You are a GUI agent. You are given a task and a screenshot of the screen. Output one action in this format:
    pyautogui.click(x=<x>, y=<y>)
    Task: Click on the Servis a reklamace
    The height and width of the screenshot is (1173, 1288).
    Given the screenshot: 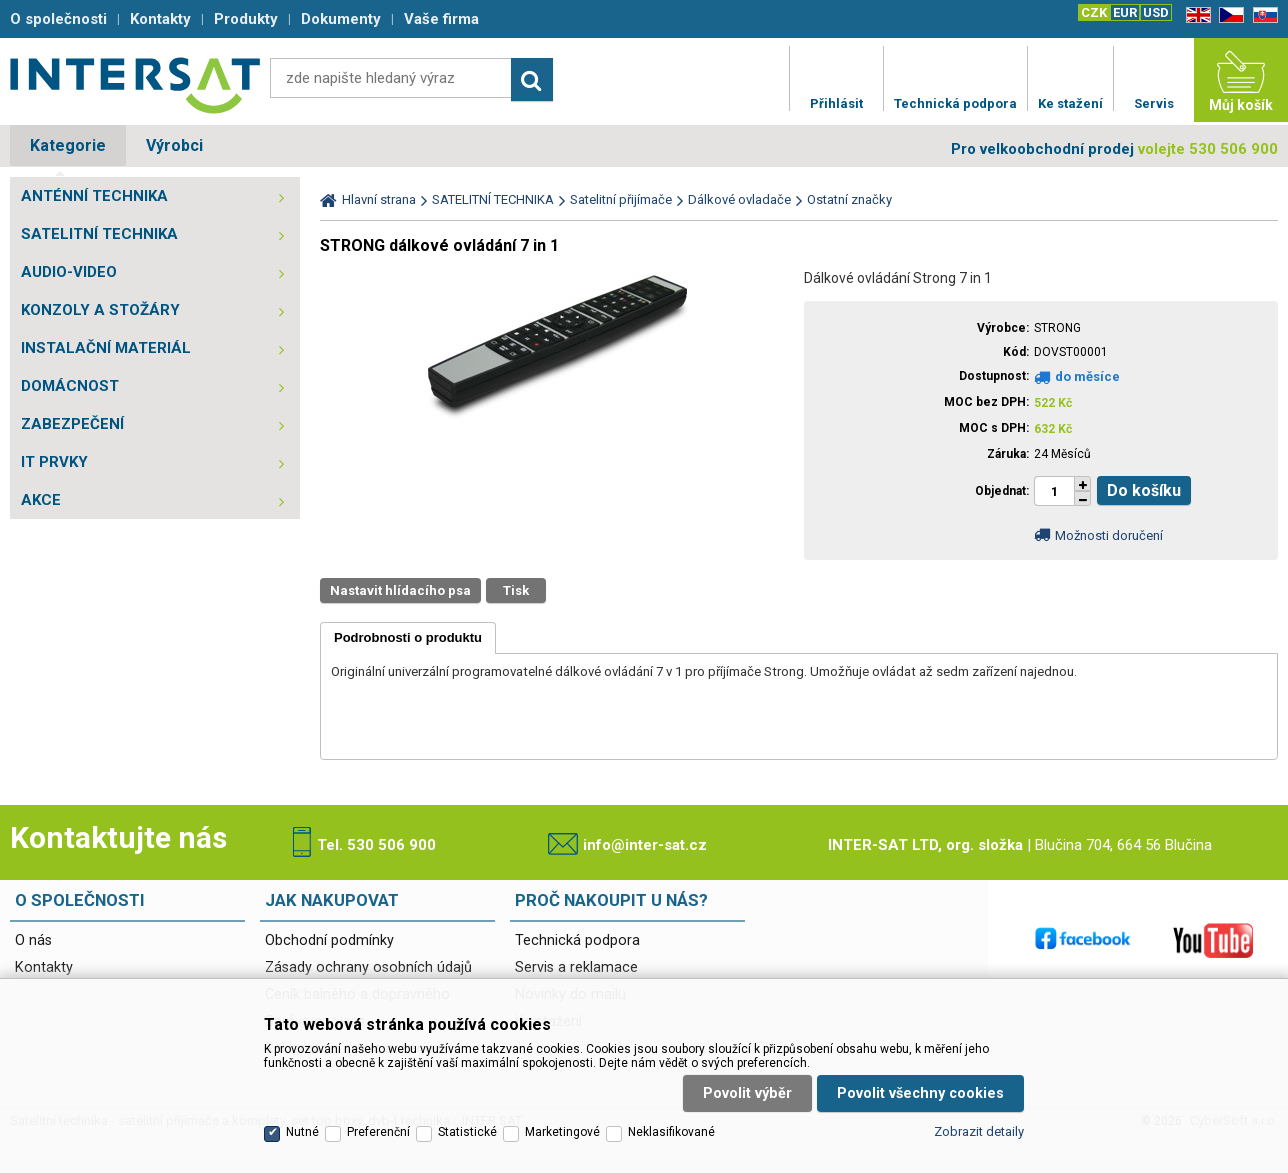 What is the action you would take?
    pyautogui.click(x=576, y=967)
    